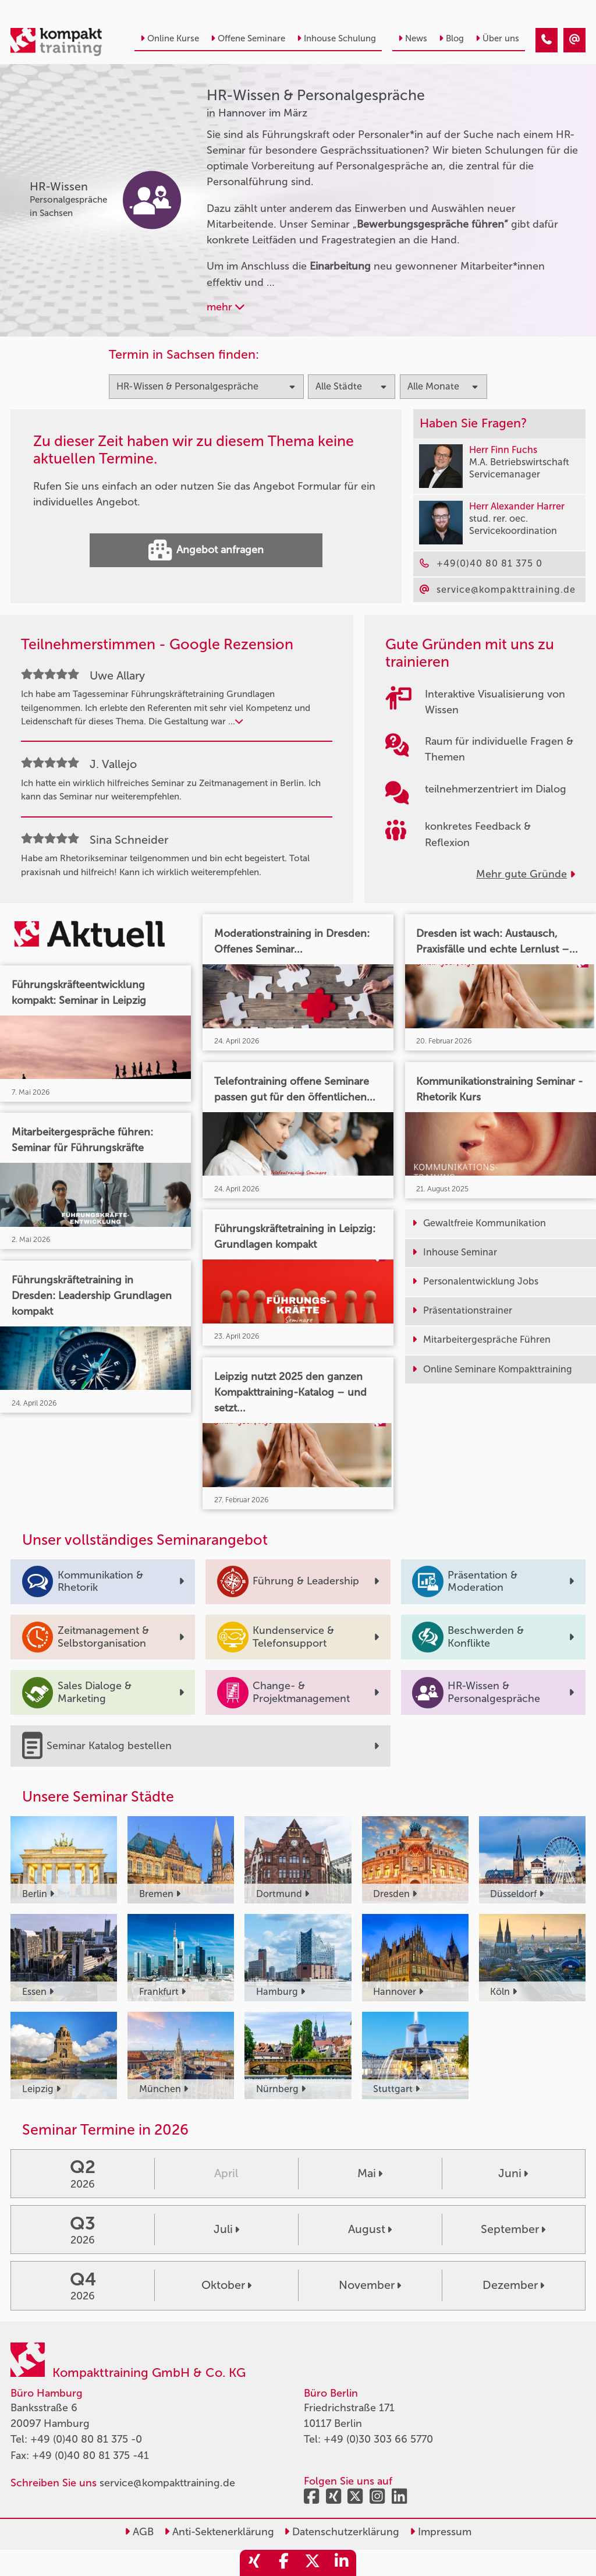 The width and height of the screenshot is (596, 2576). I want to click on [share_twitter], so click(312, 2563).